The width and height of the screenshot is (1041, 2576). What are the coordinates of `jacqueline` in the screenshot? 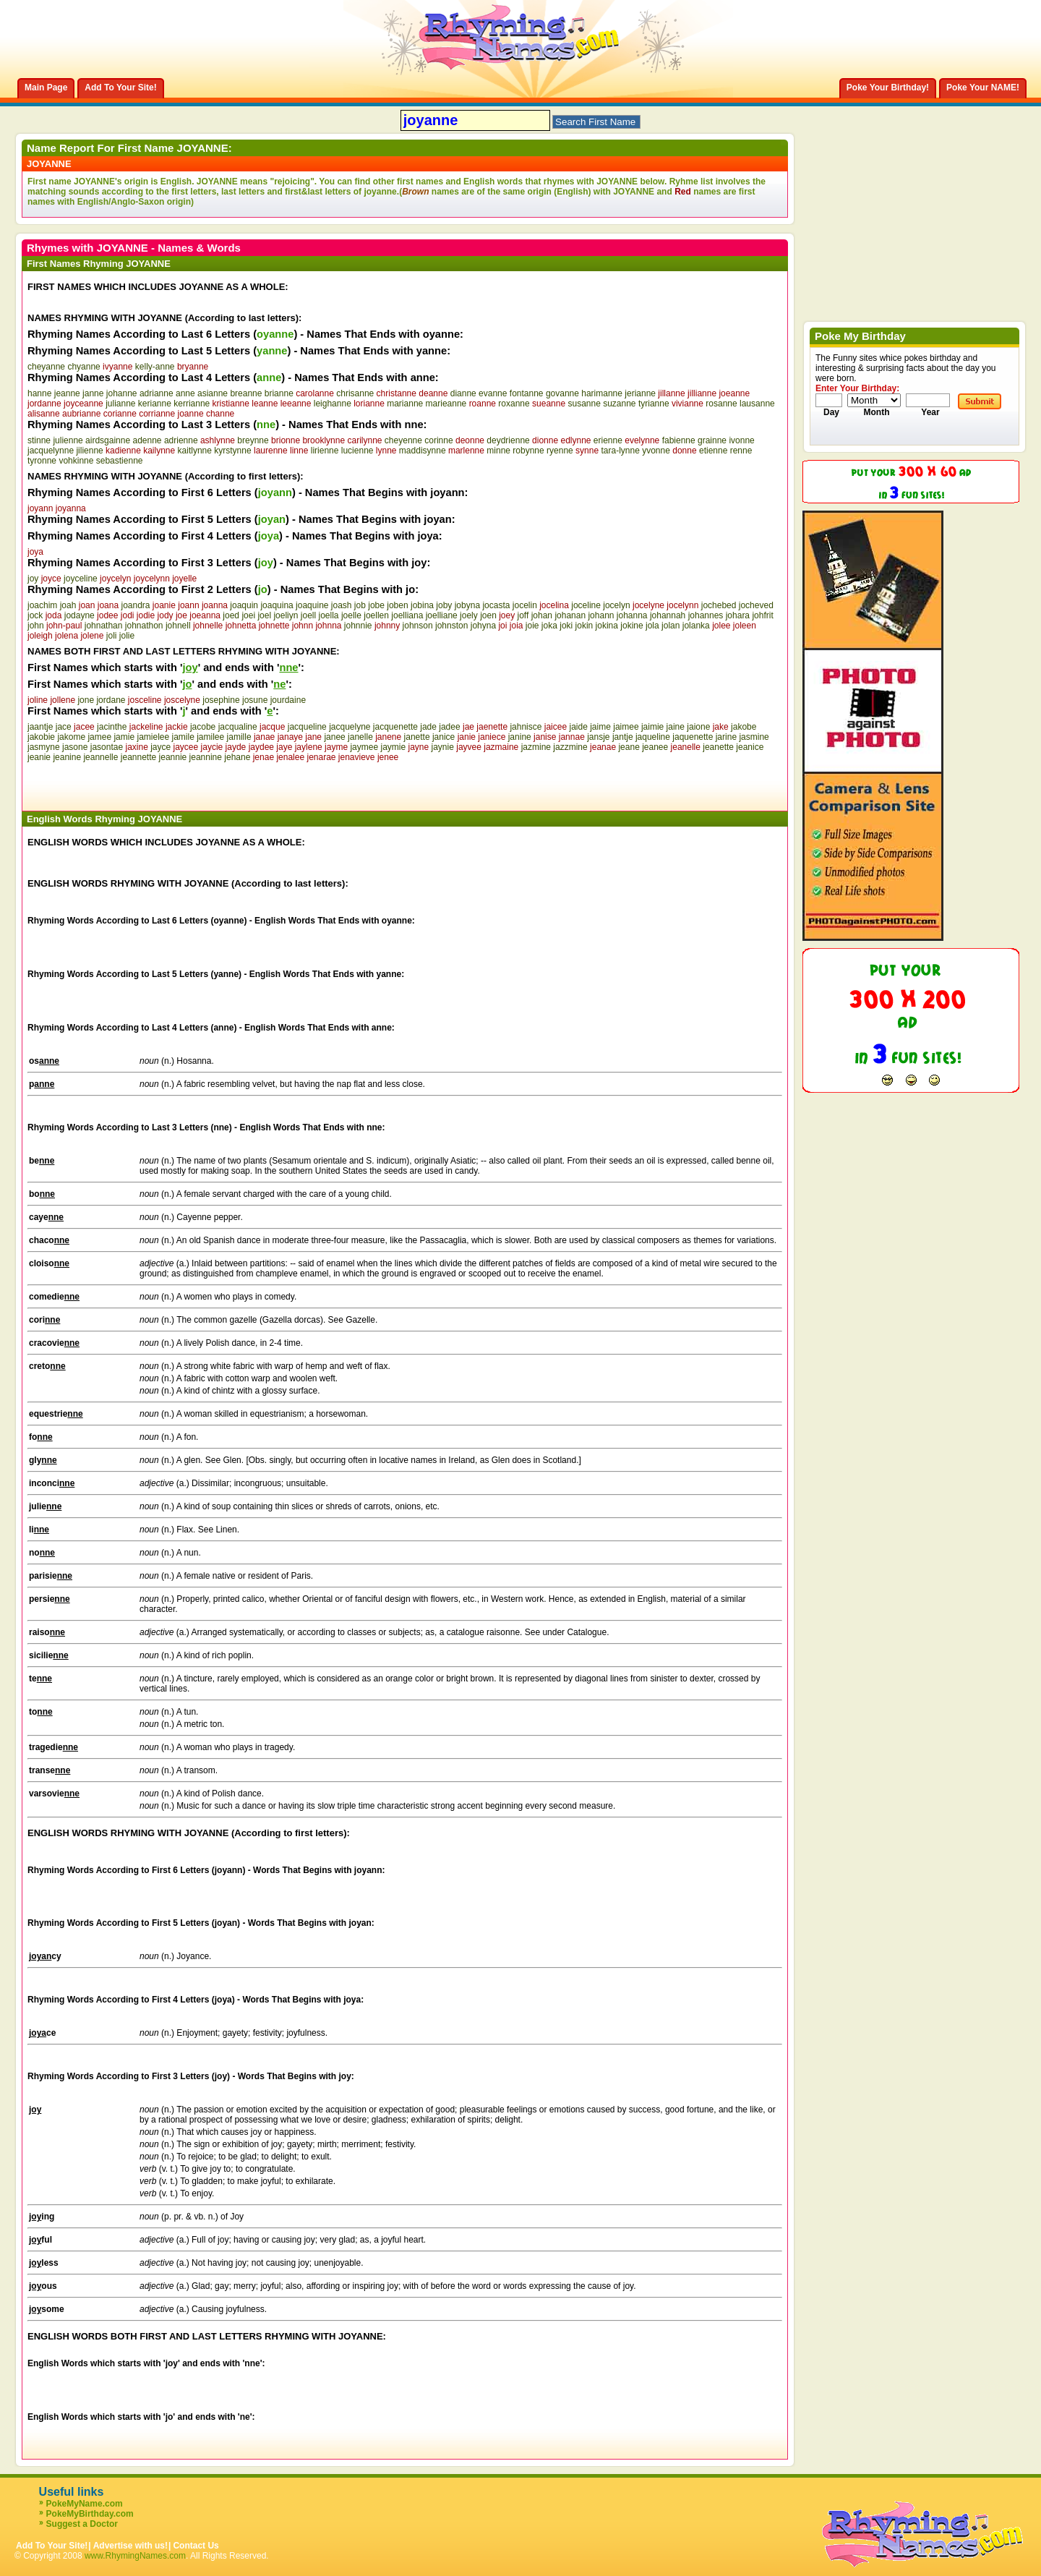 It's located at (307, 727).